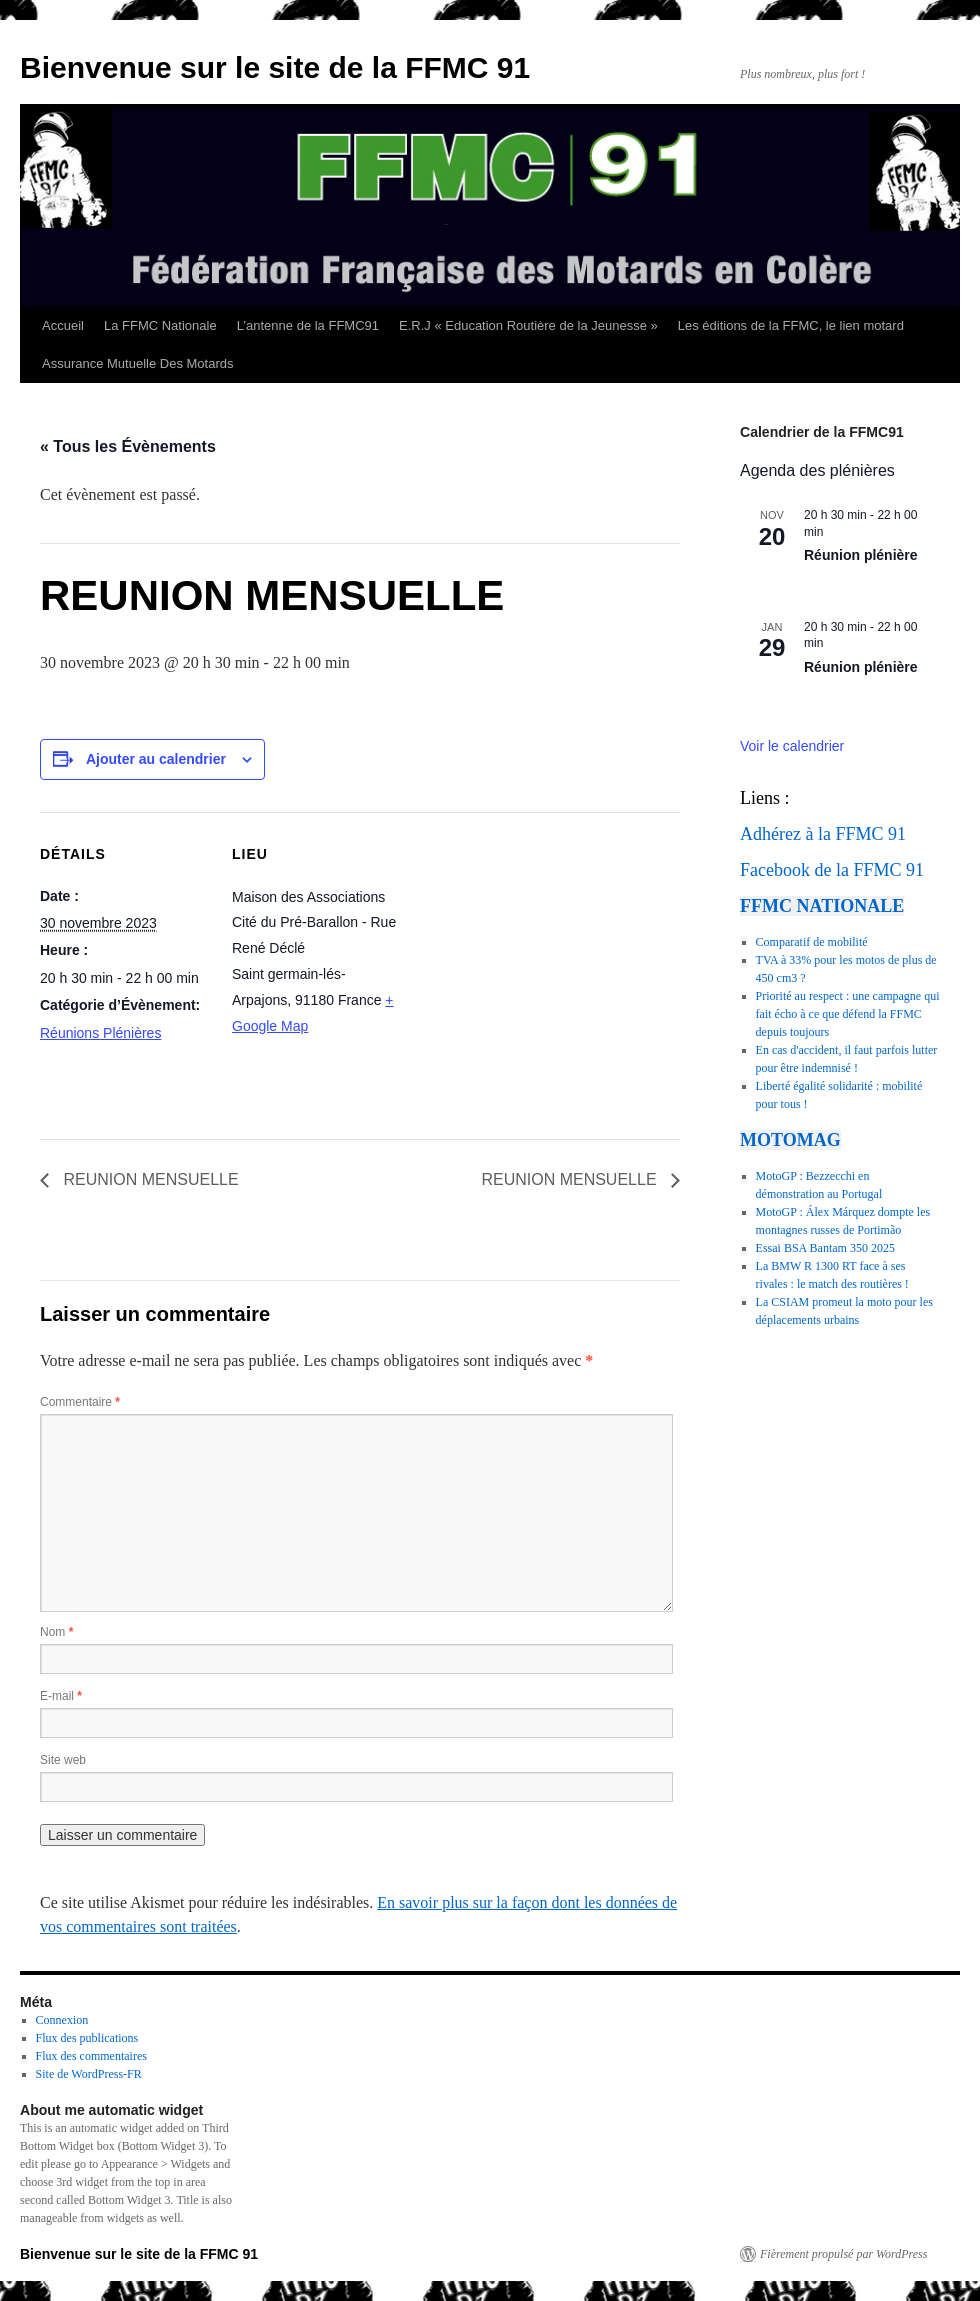 This screenshot has height=2301, width=980. What do you see at coordinates (811, 834) in the screenshot?
I see `Adhérez à la FFMC` at bounding box center [811, 834].